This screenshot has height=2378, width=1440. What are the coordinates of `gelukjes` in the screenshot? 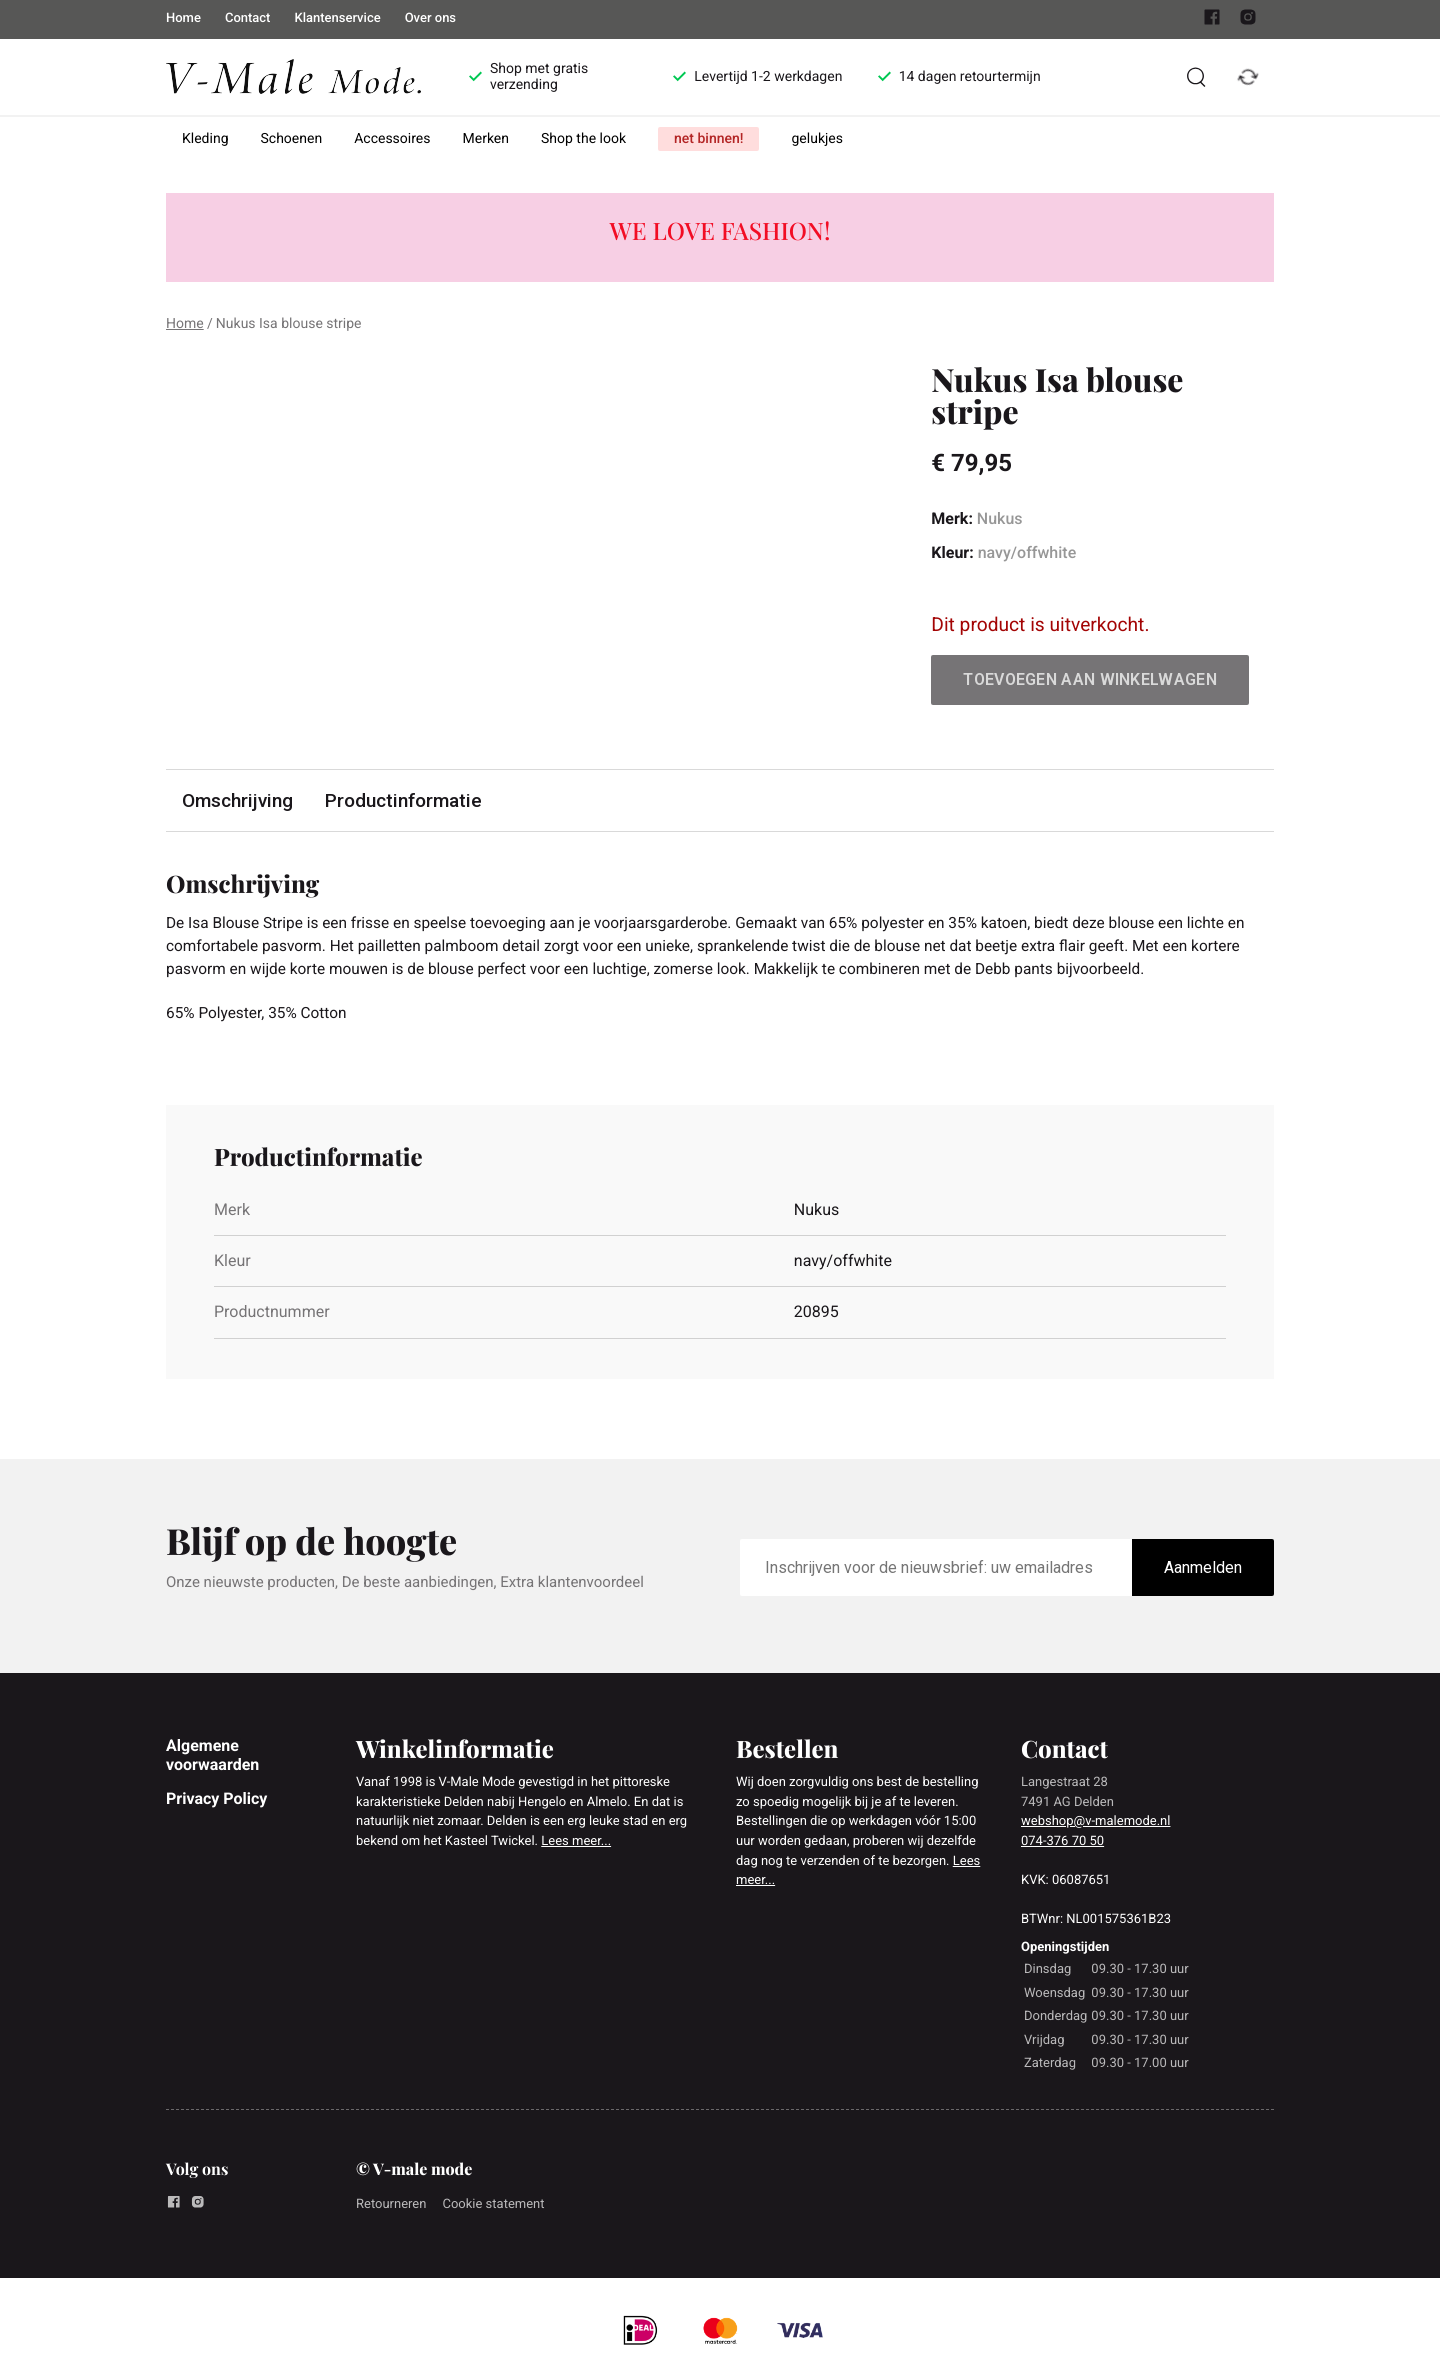 It's located at (817, 139).